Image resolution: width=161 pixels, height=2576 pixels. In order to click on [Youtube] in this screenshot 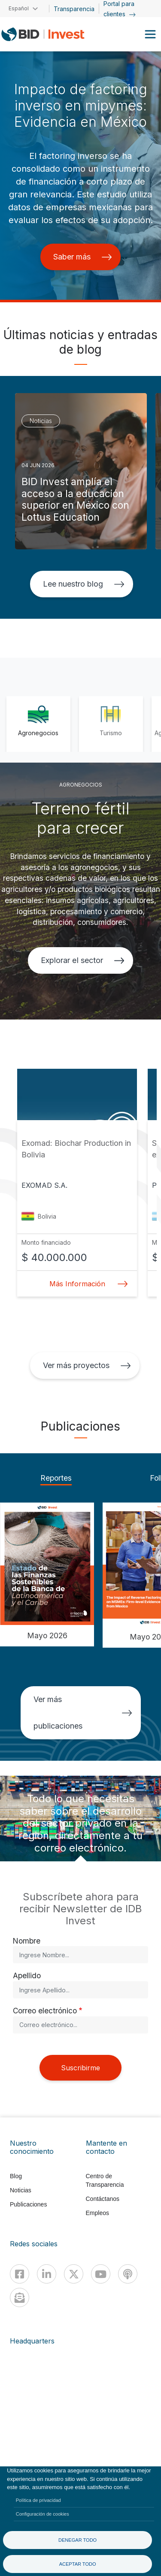, I will do `click(100, 2274)`.